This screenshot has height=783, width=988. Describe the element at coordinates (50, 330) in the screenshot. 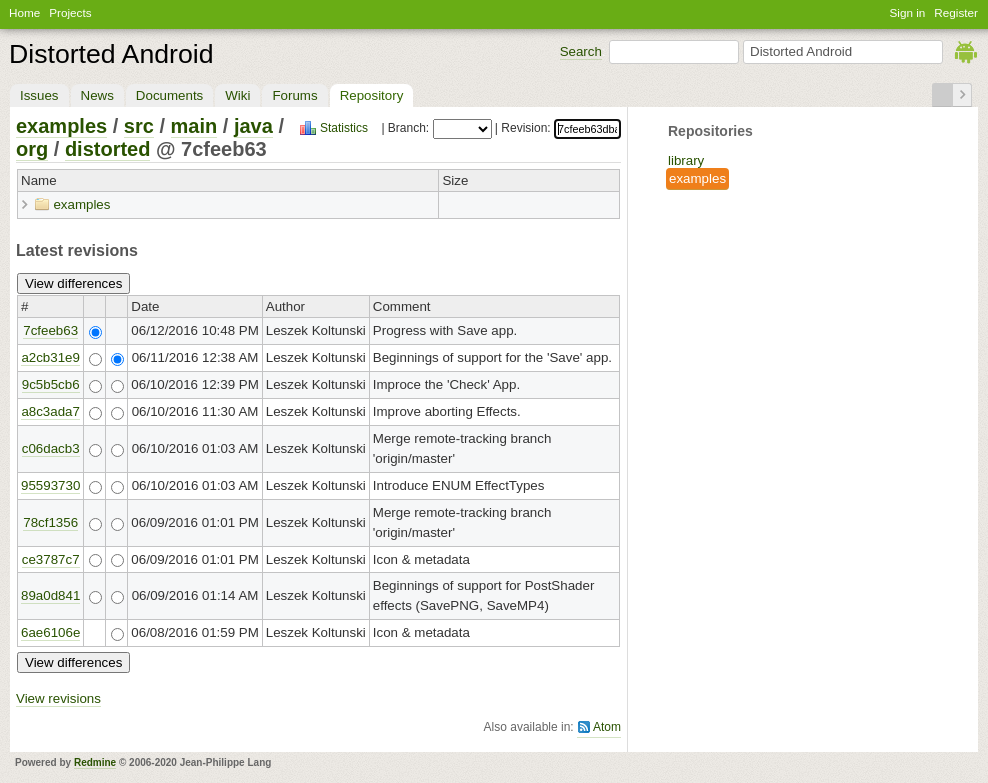

I see `7cfeeb63` at that location.